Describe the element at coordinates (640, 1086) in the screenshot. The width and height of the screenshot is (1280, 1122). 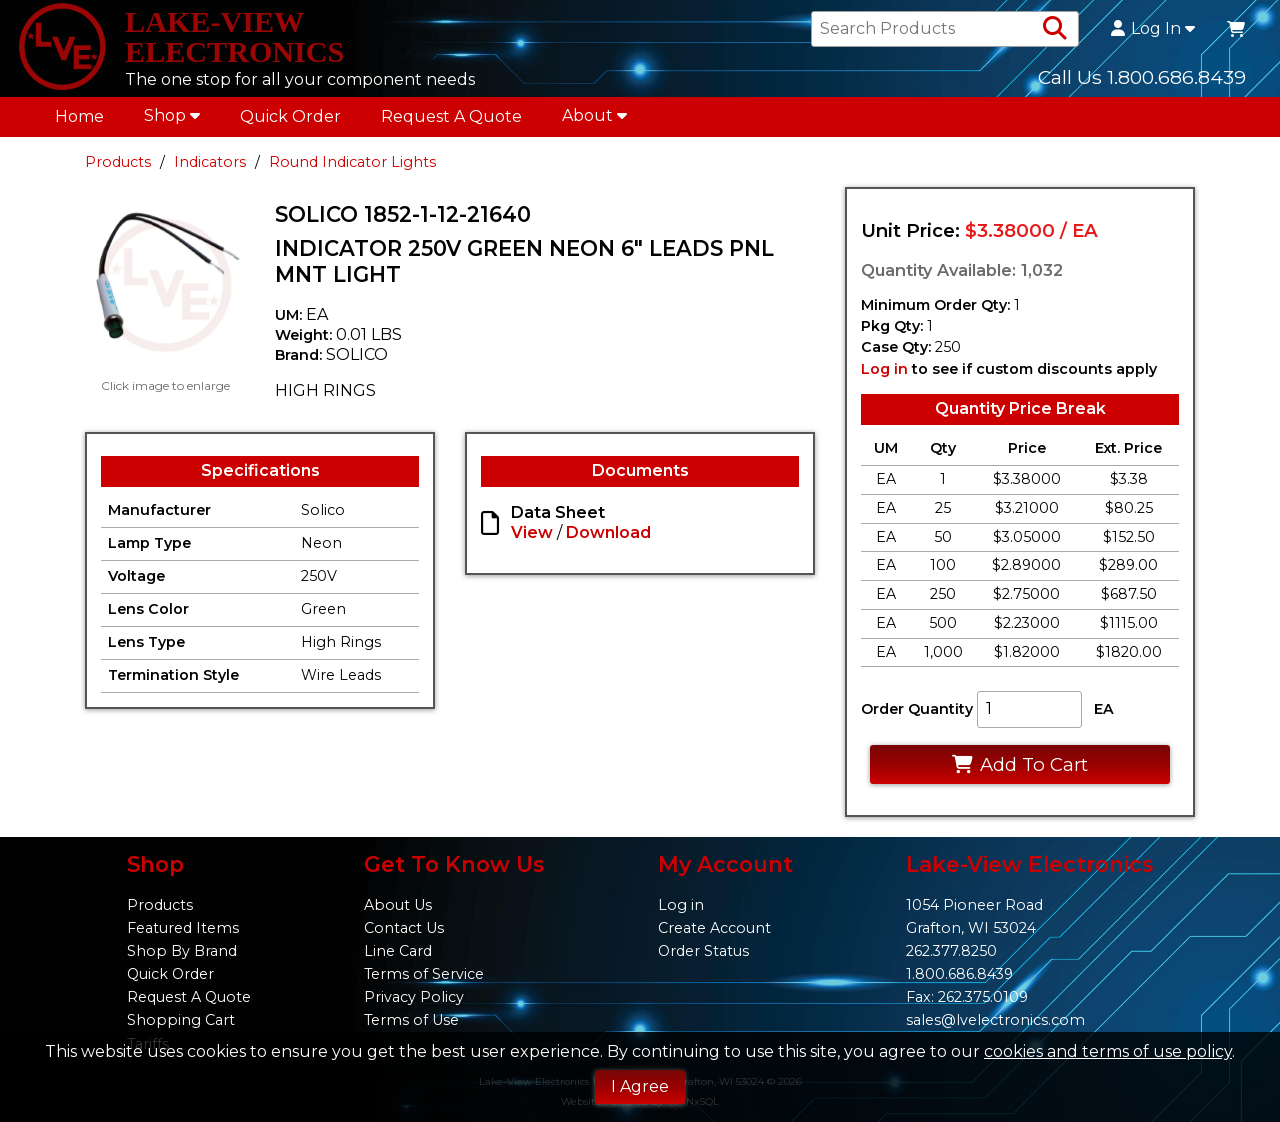
I see `I Agree` at that location.